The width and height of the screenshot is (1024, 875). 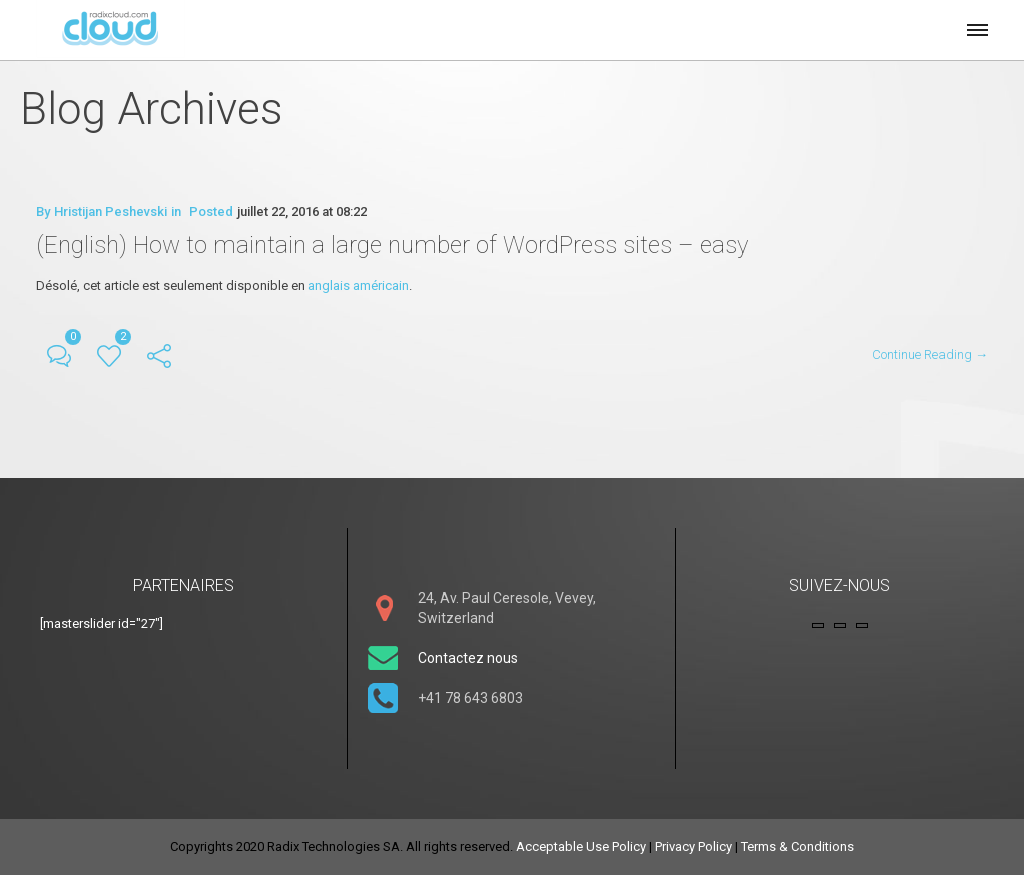 What do you see at coordinates (581, 846) in the screenshot?
I see `Acceptable Use Policy` at bounding box center [581, 846].